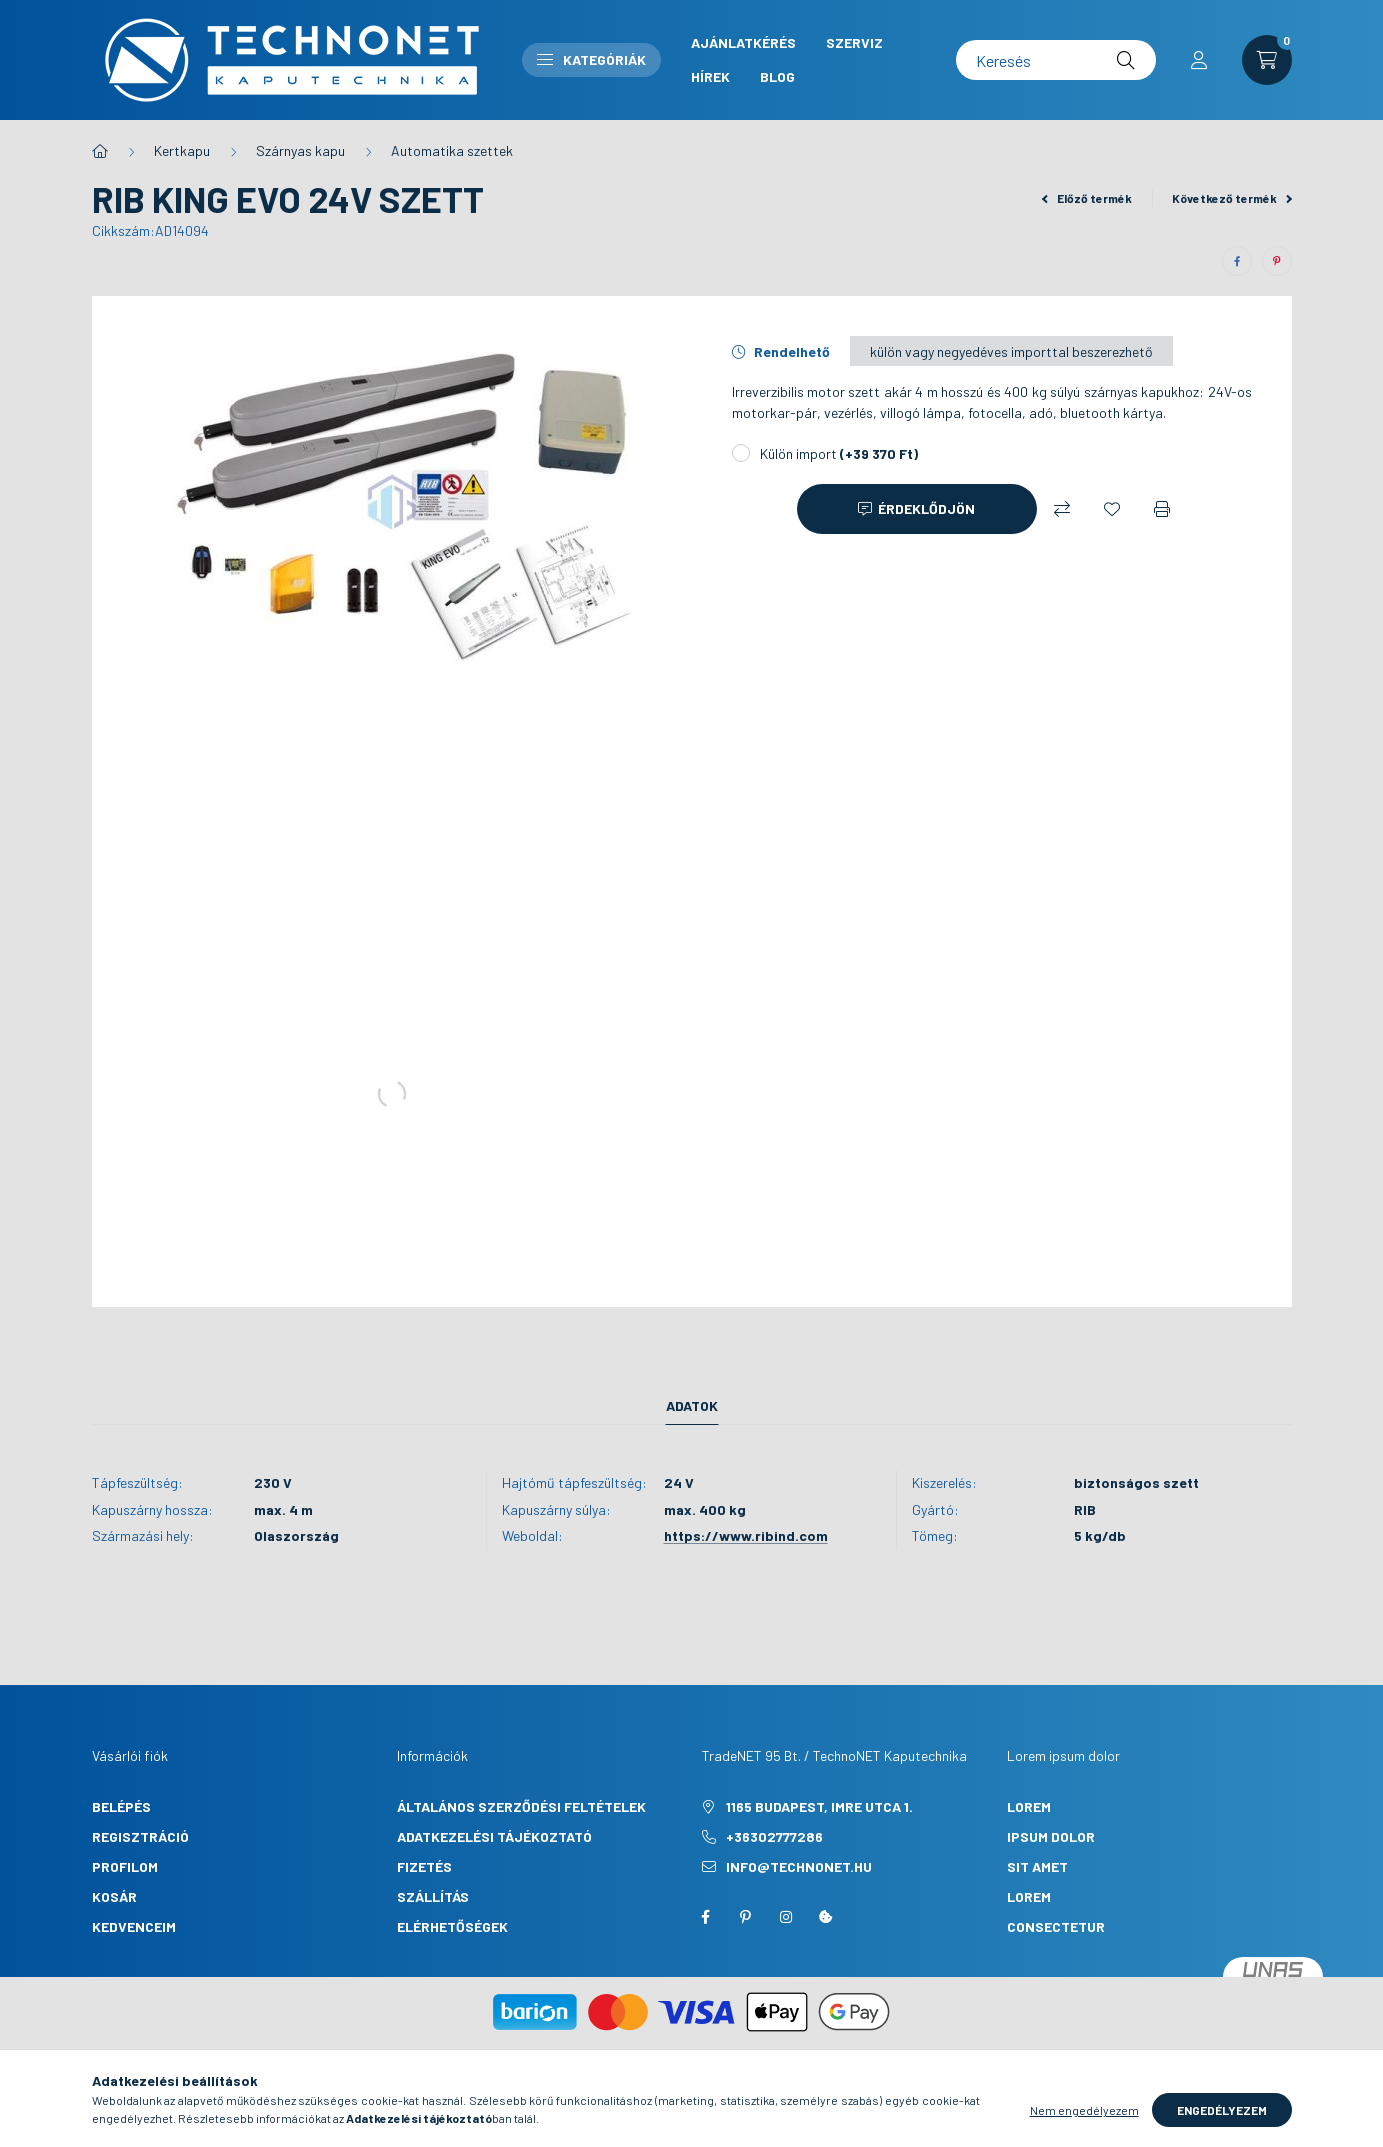 The image size is (1383, 2147). What do you see at coordinates (121, 1806) in the screenshot?
I see `Belépés` at bounding box center [121, 1806].